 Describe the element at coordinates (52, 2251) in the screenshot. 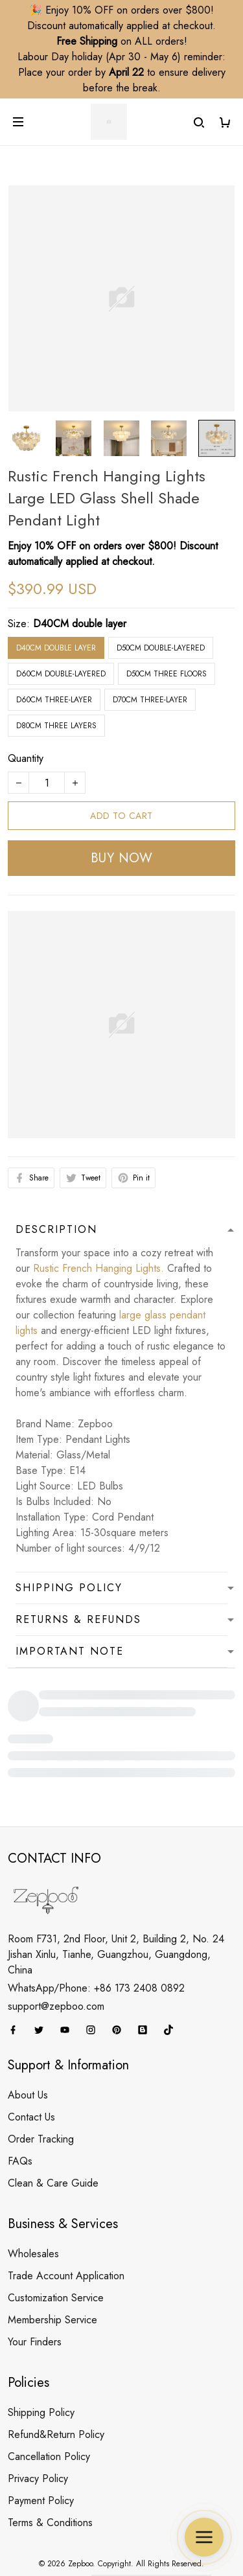

I see `Membership Service` at that location.